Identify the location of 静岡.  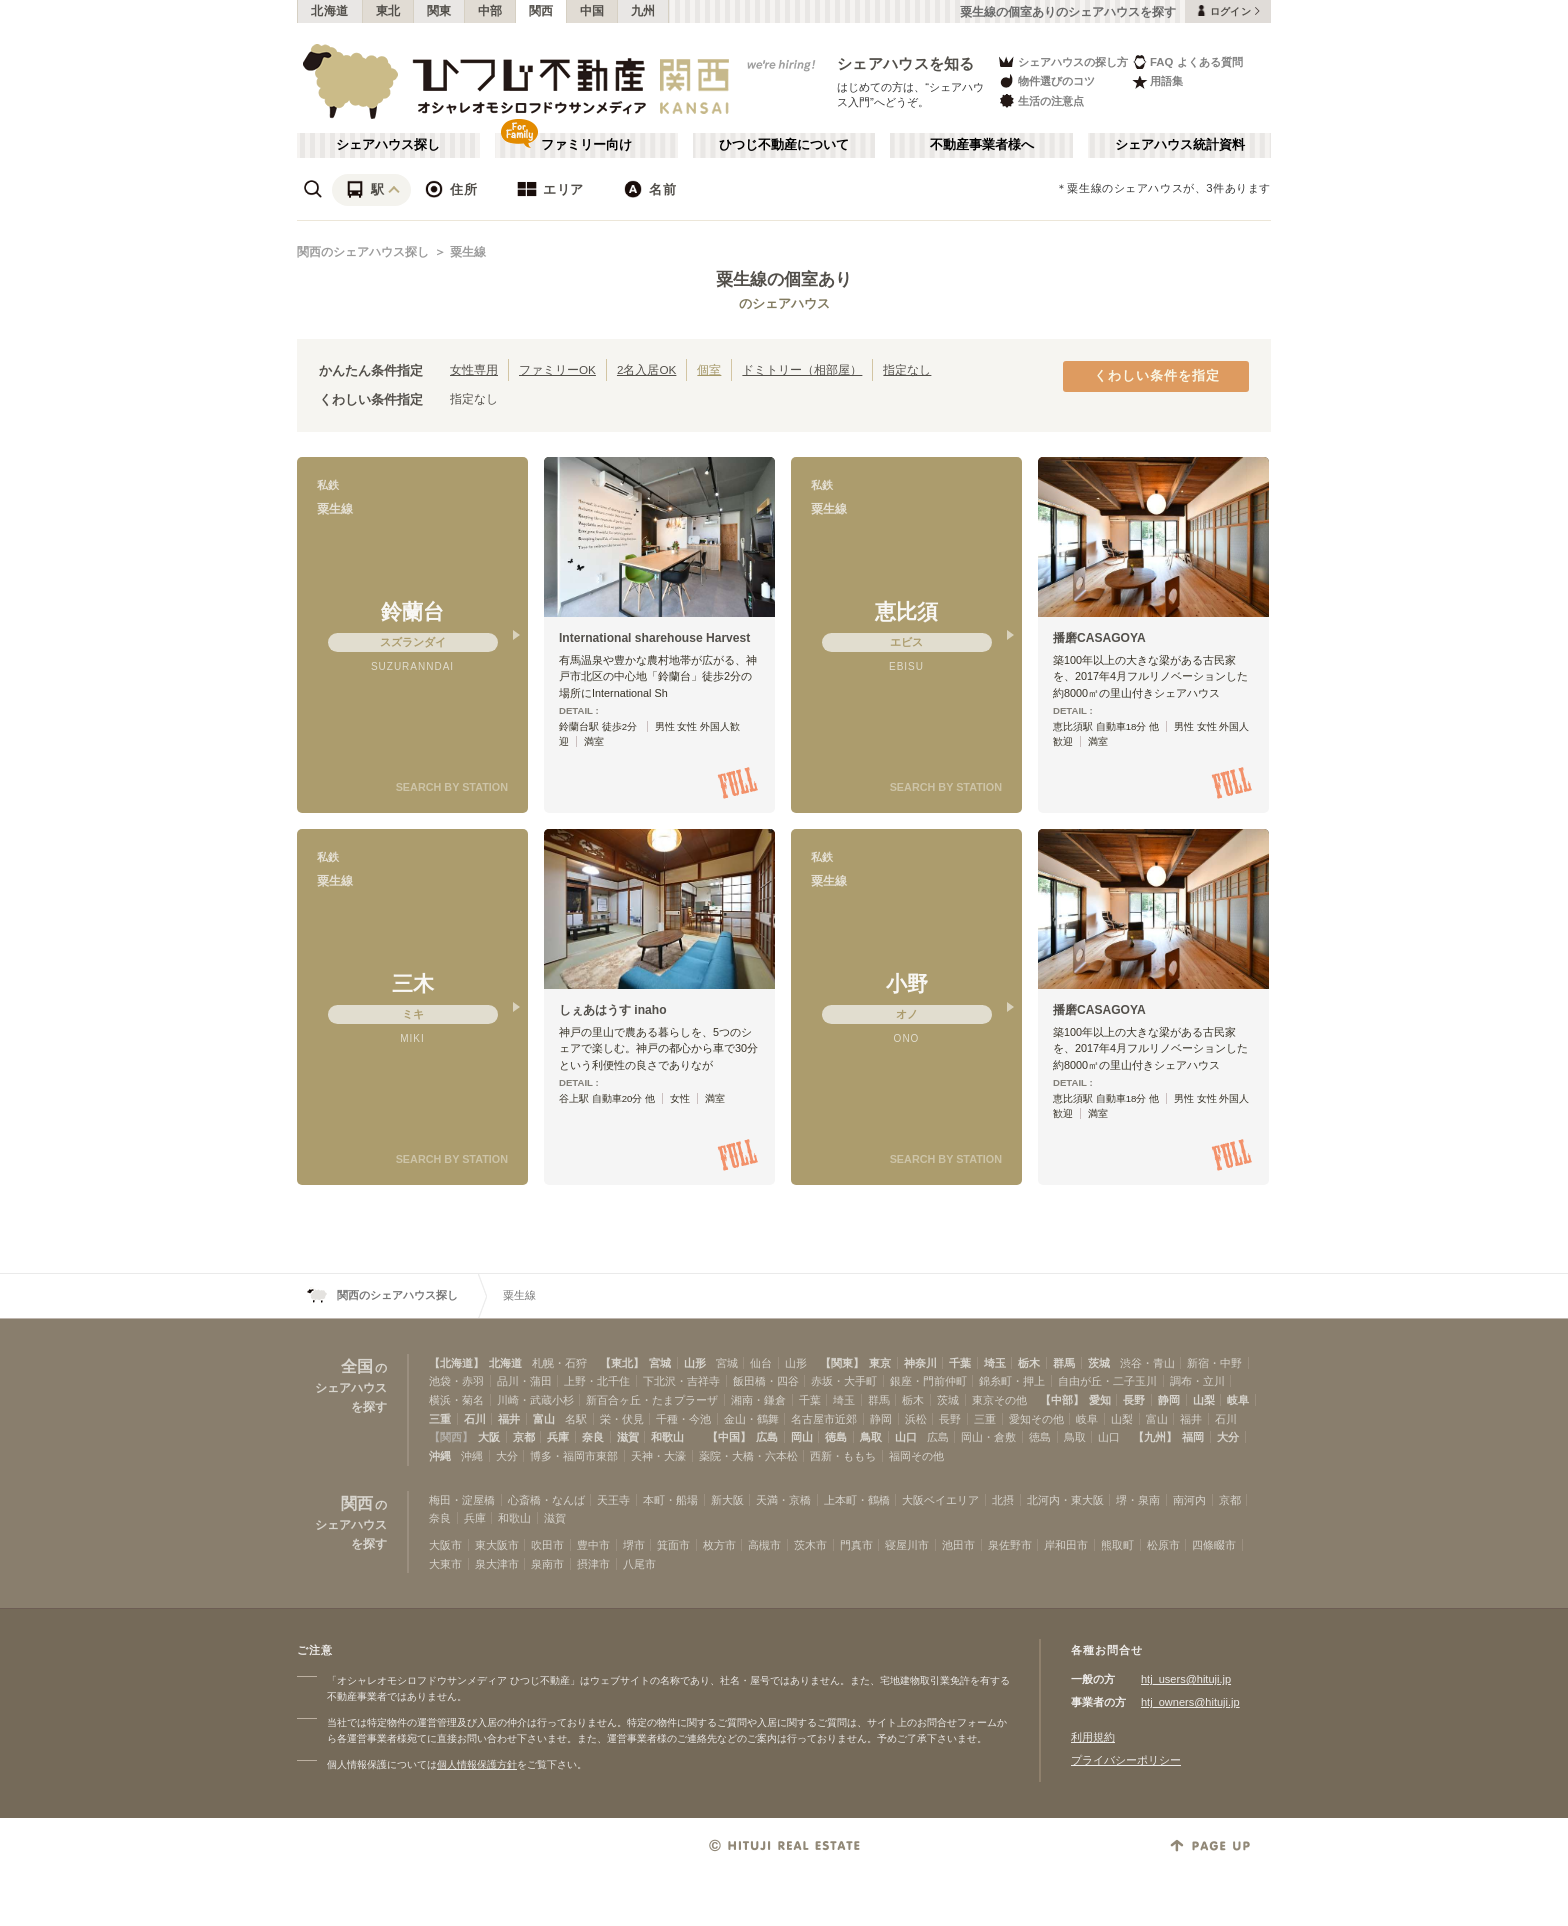
(1169, 1400).